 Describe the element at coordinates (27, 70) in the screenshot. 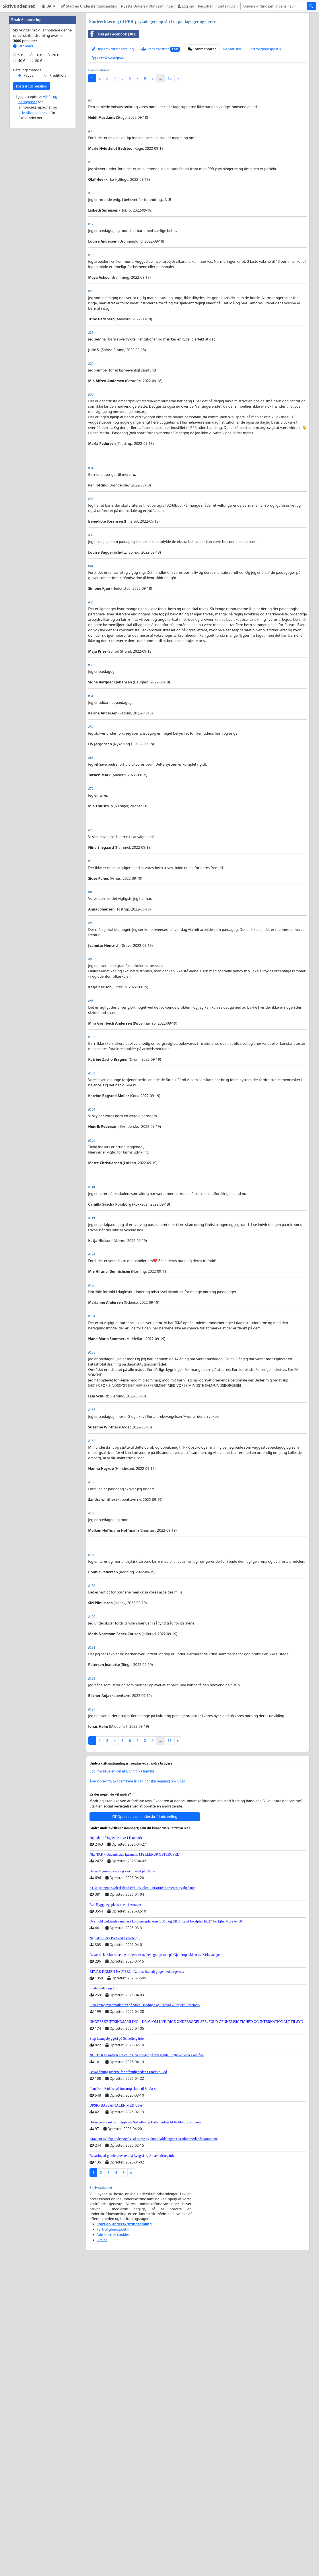

I see `Betalingsmetode` at that location.